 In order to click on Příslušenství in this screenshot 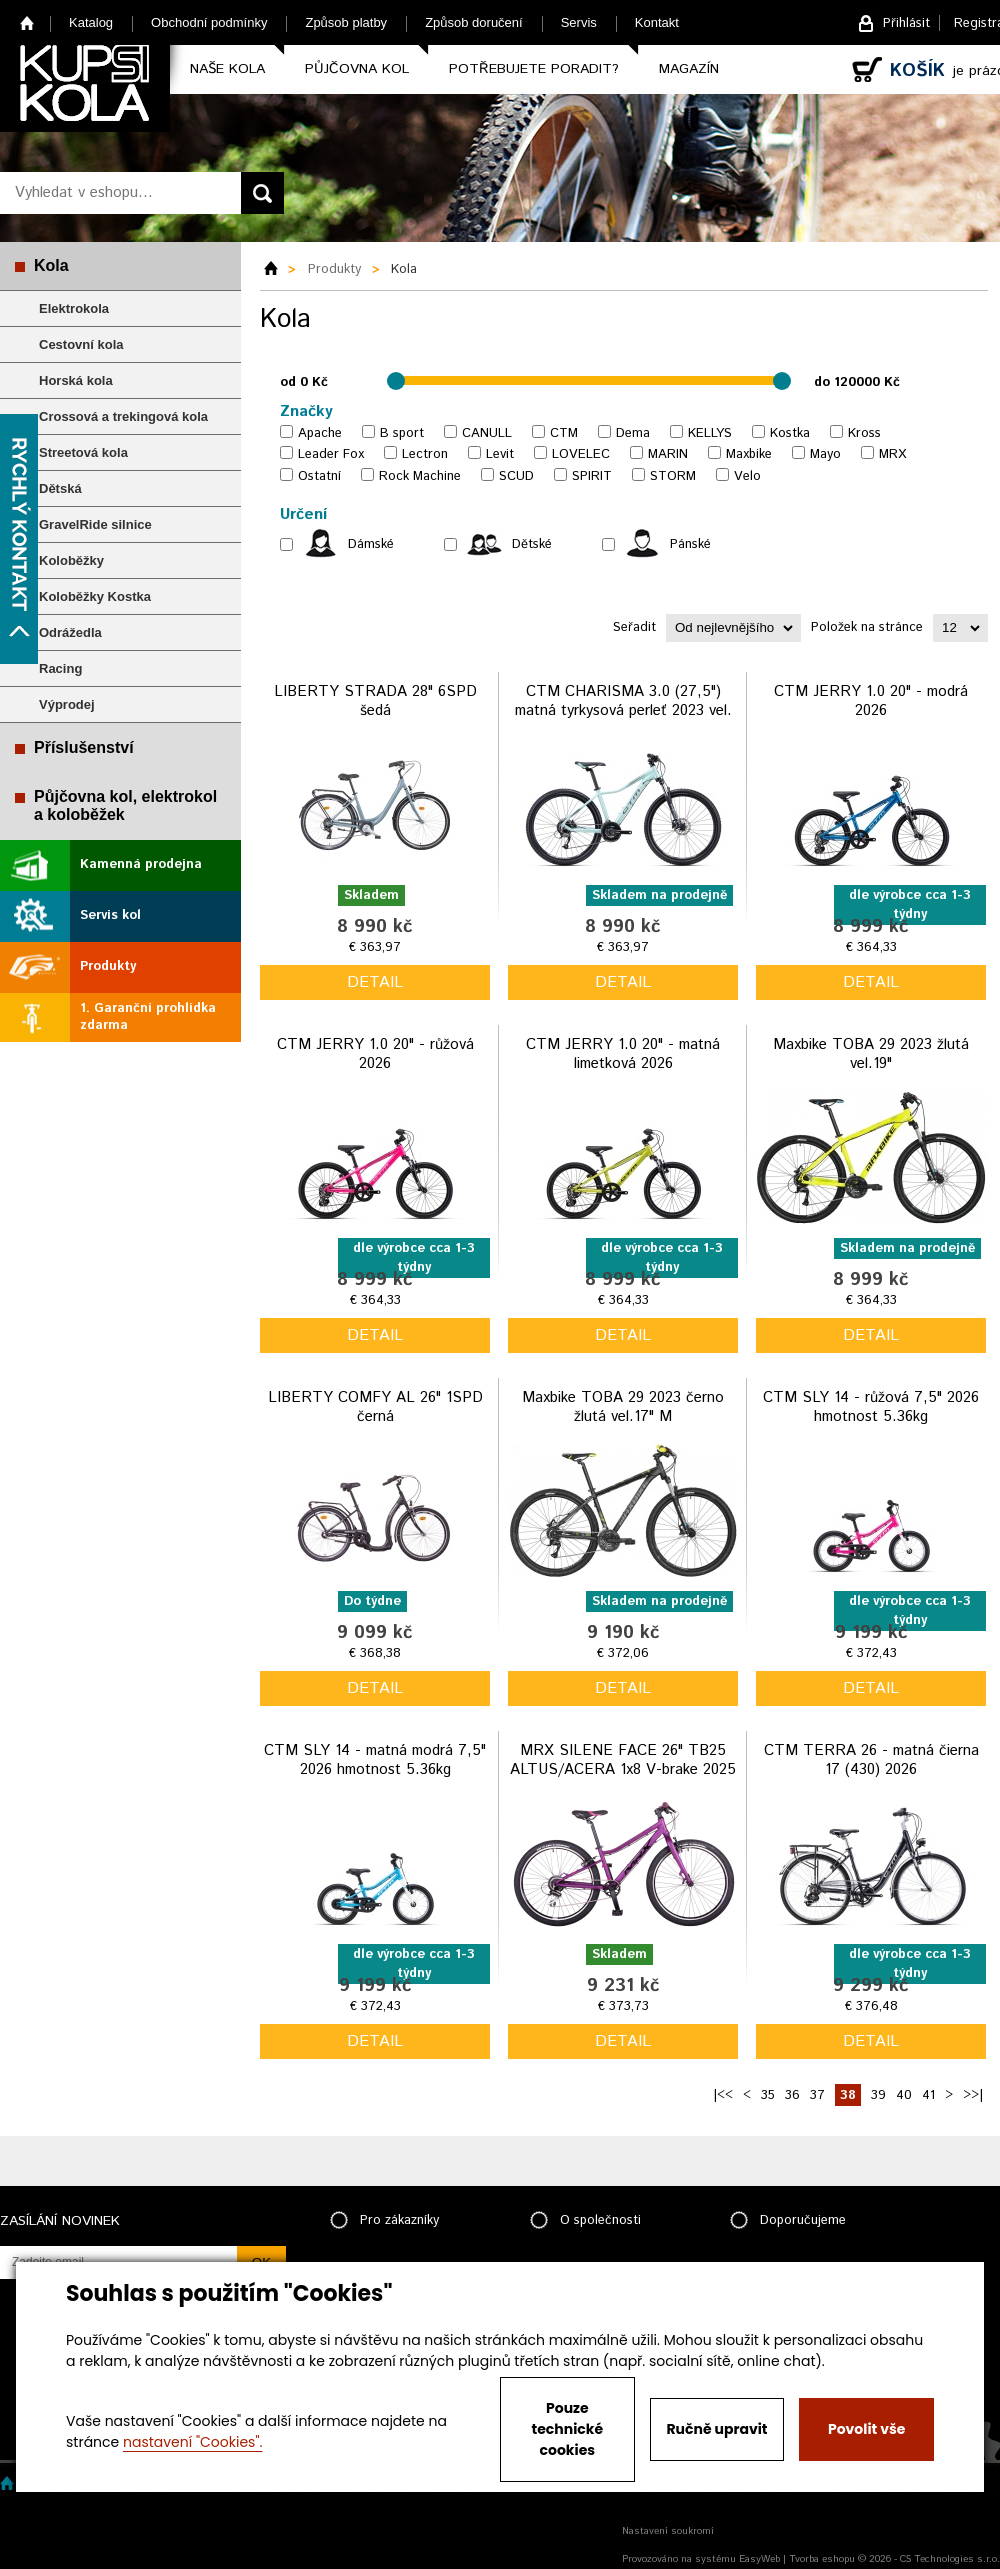, I will do `click(84, 747)`.